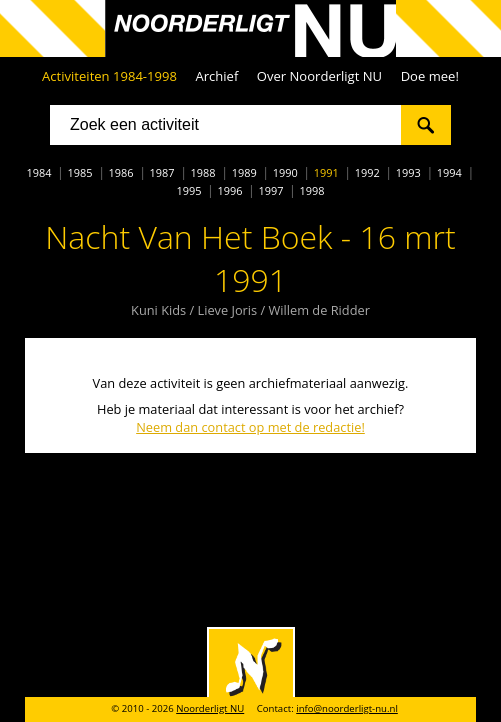  I want to click on 1991, so click(326, 172).